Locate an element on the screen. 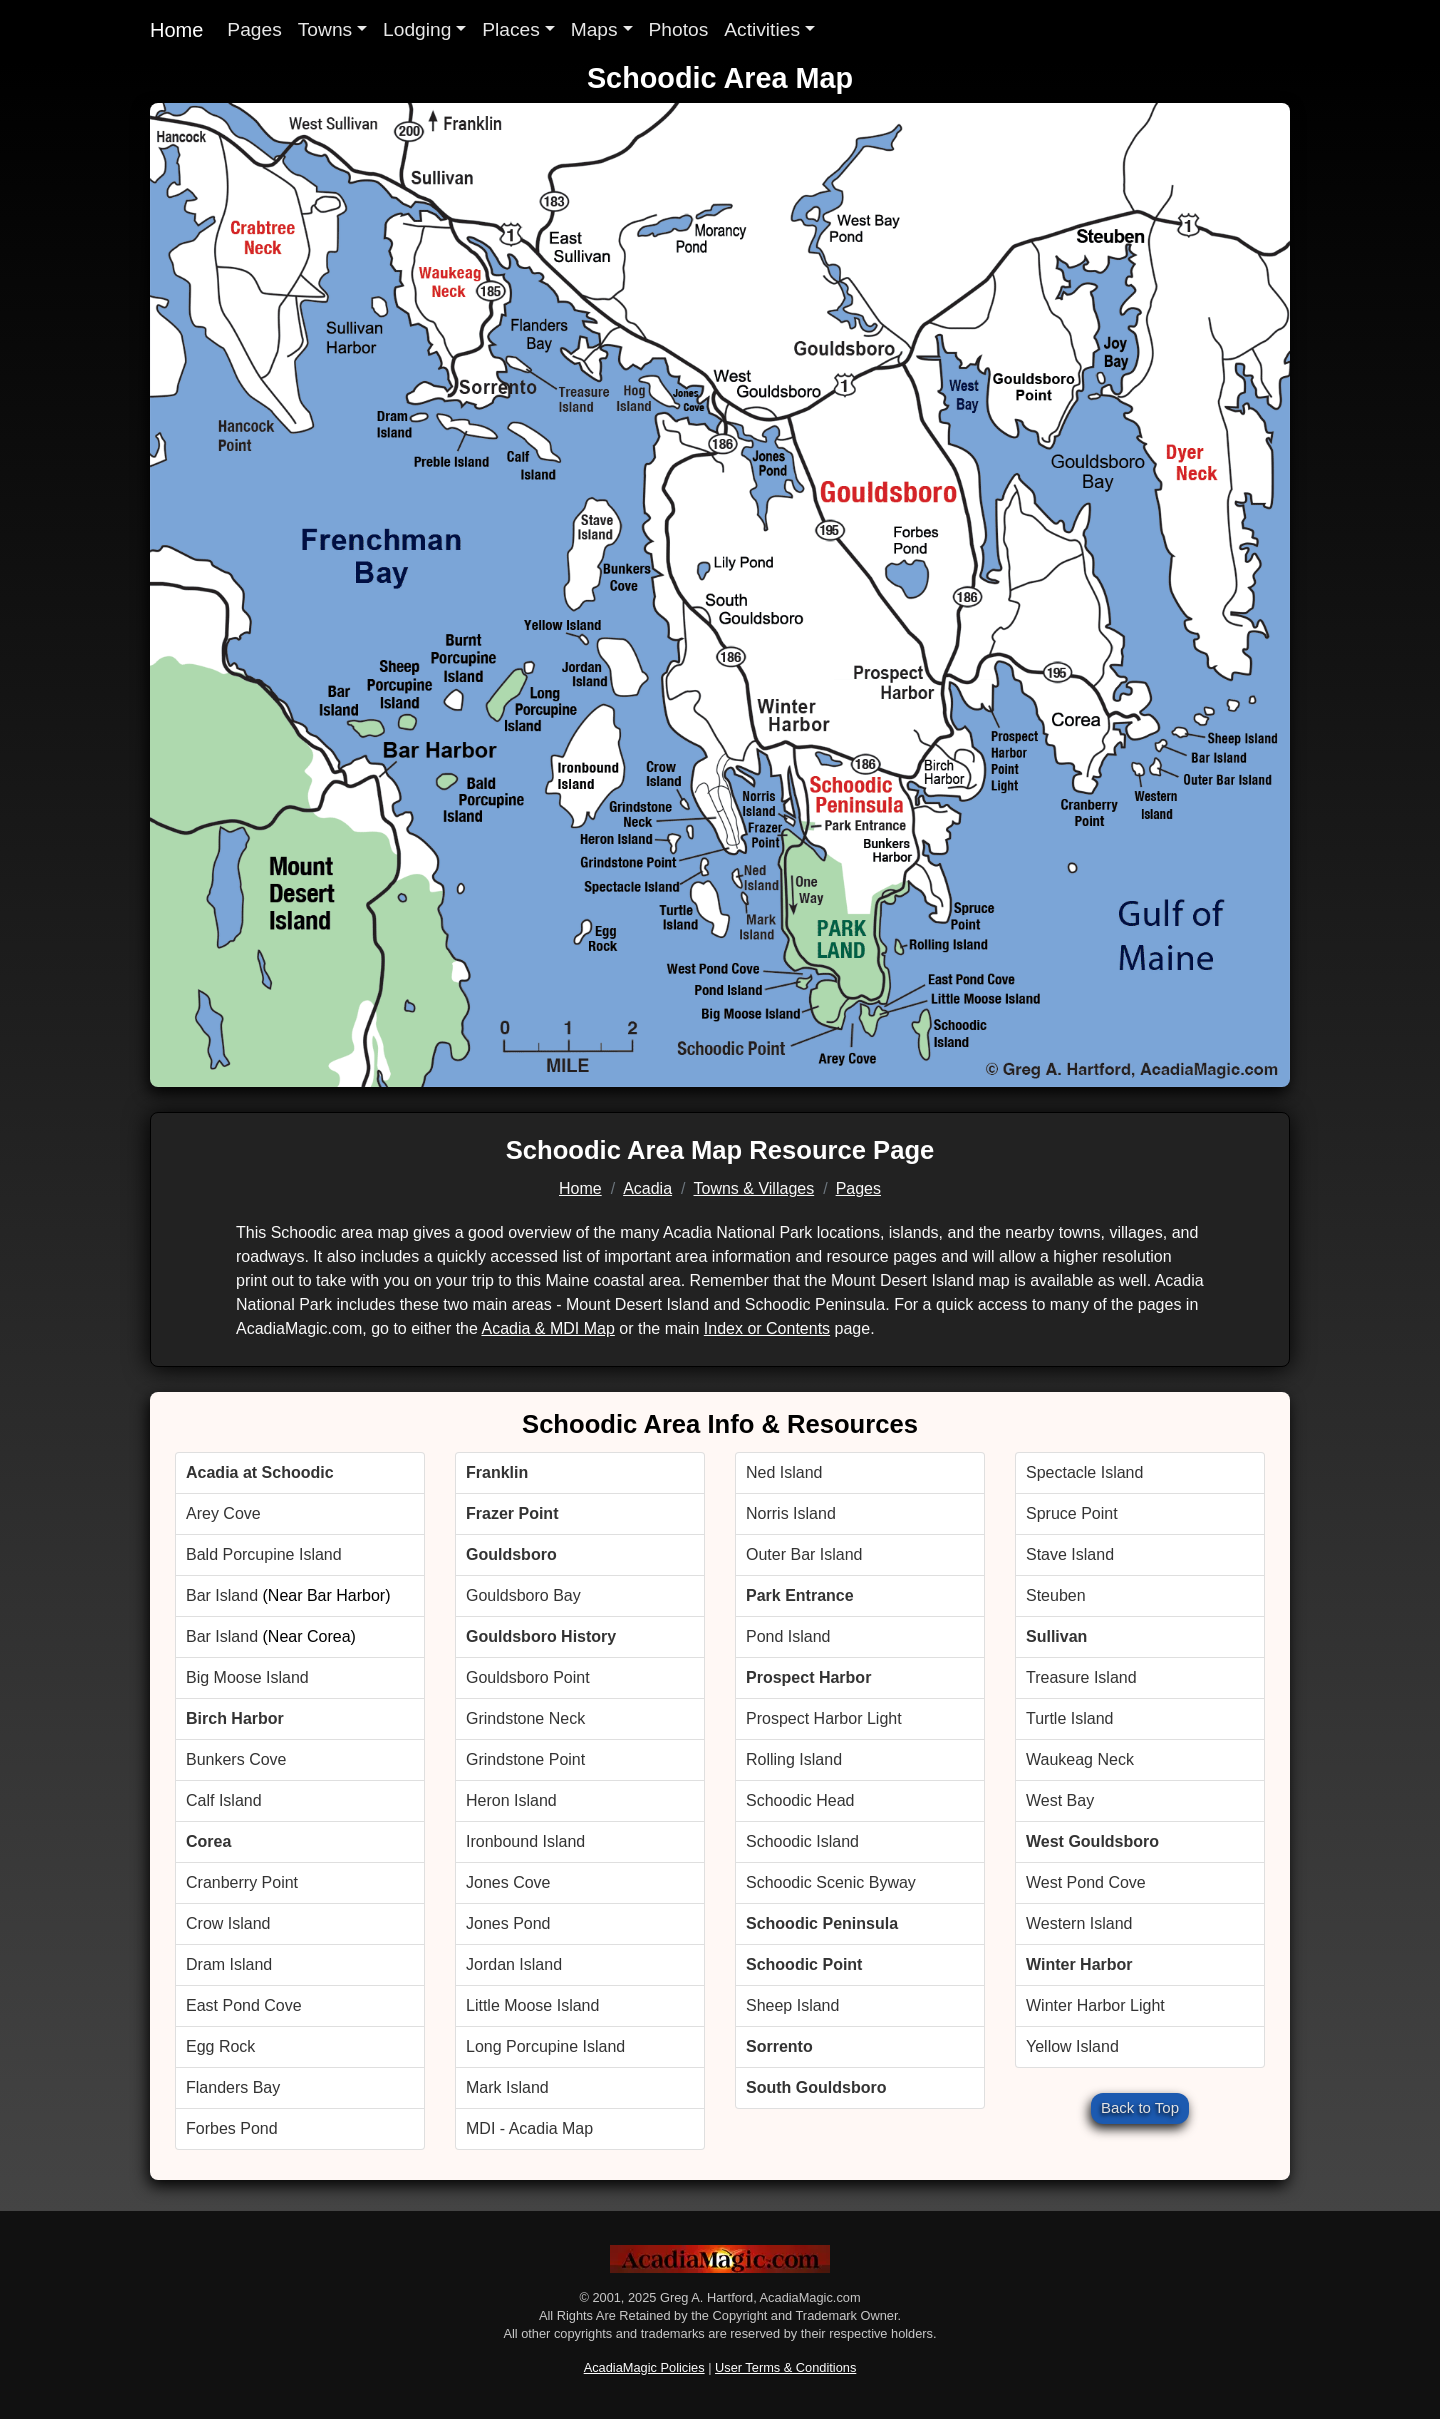 The image size is (1440, 2419). Cranberry Point is located at coordinates (242, 1882).